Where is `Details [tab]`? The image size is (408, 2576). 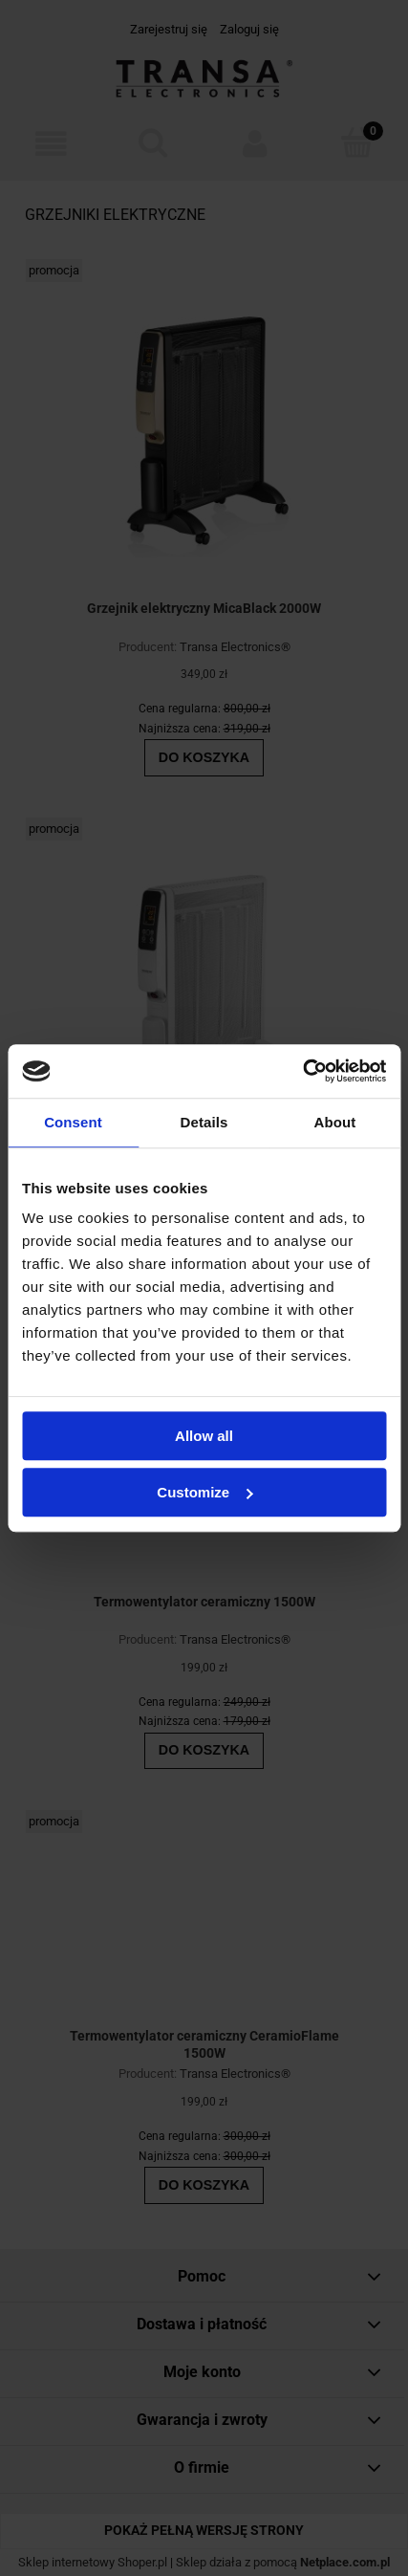 Details [tab] is located at coordinates (204, 1122).